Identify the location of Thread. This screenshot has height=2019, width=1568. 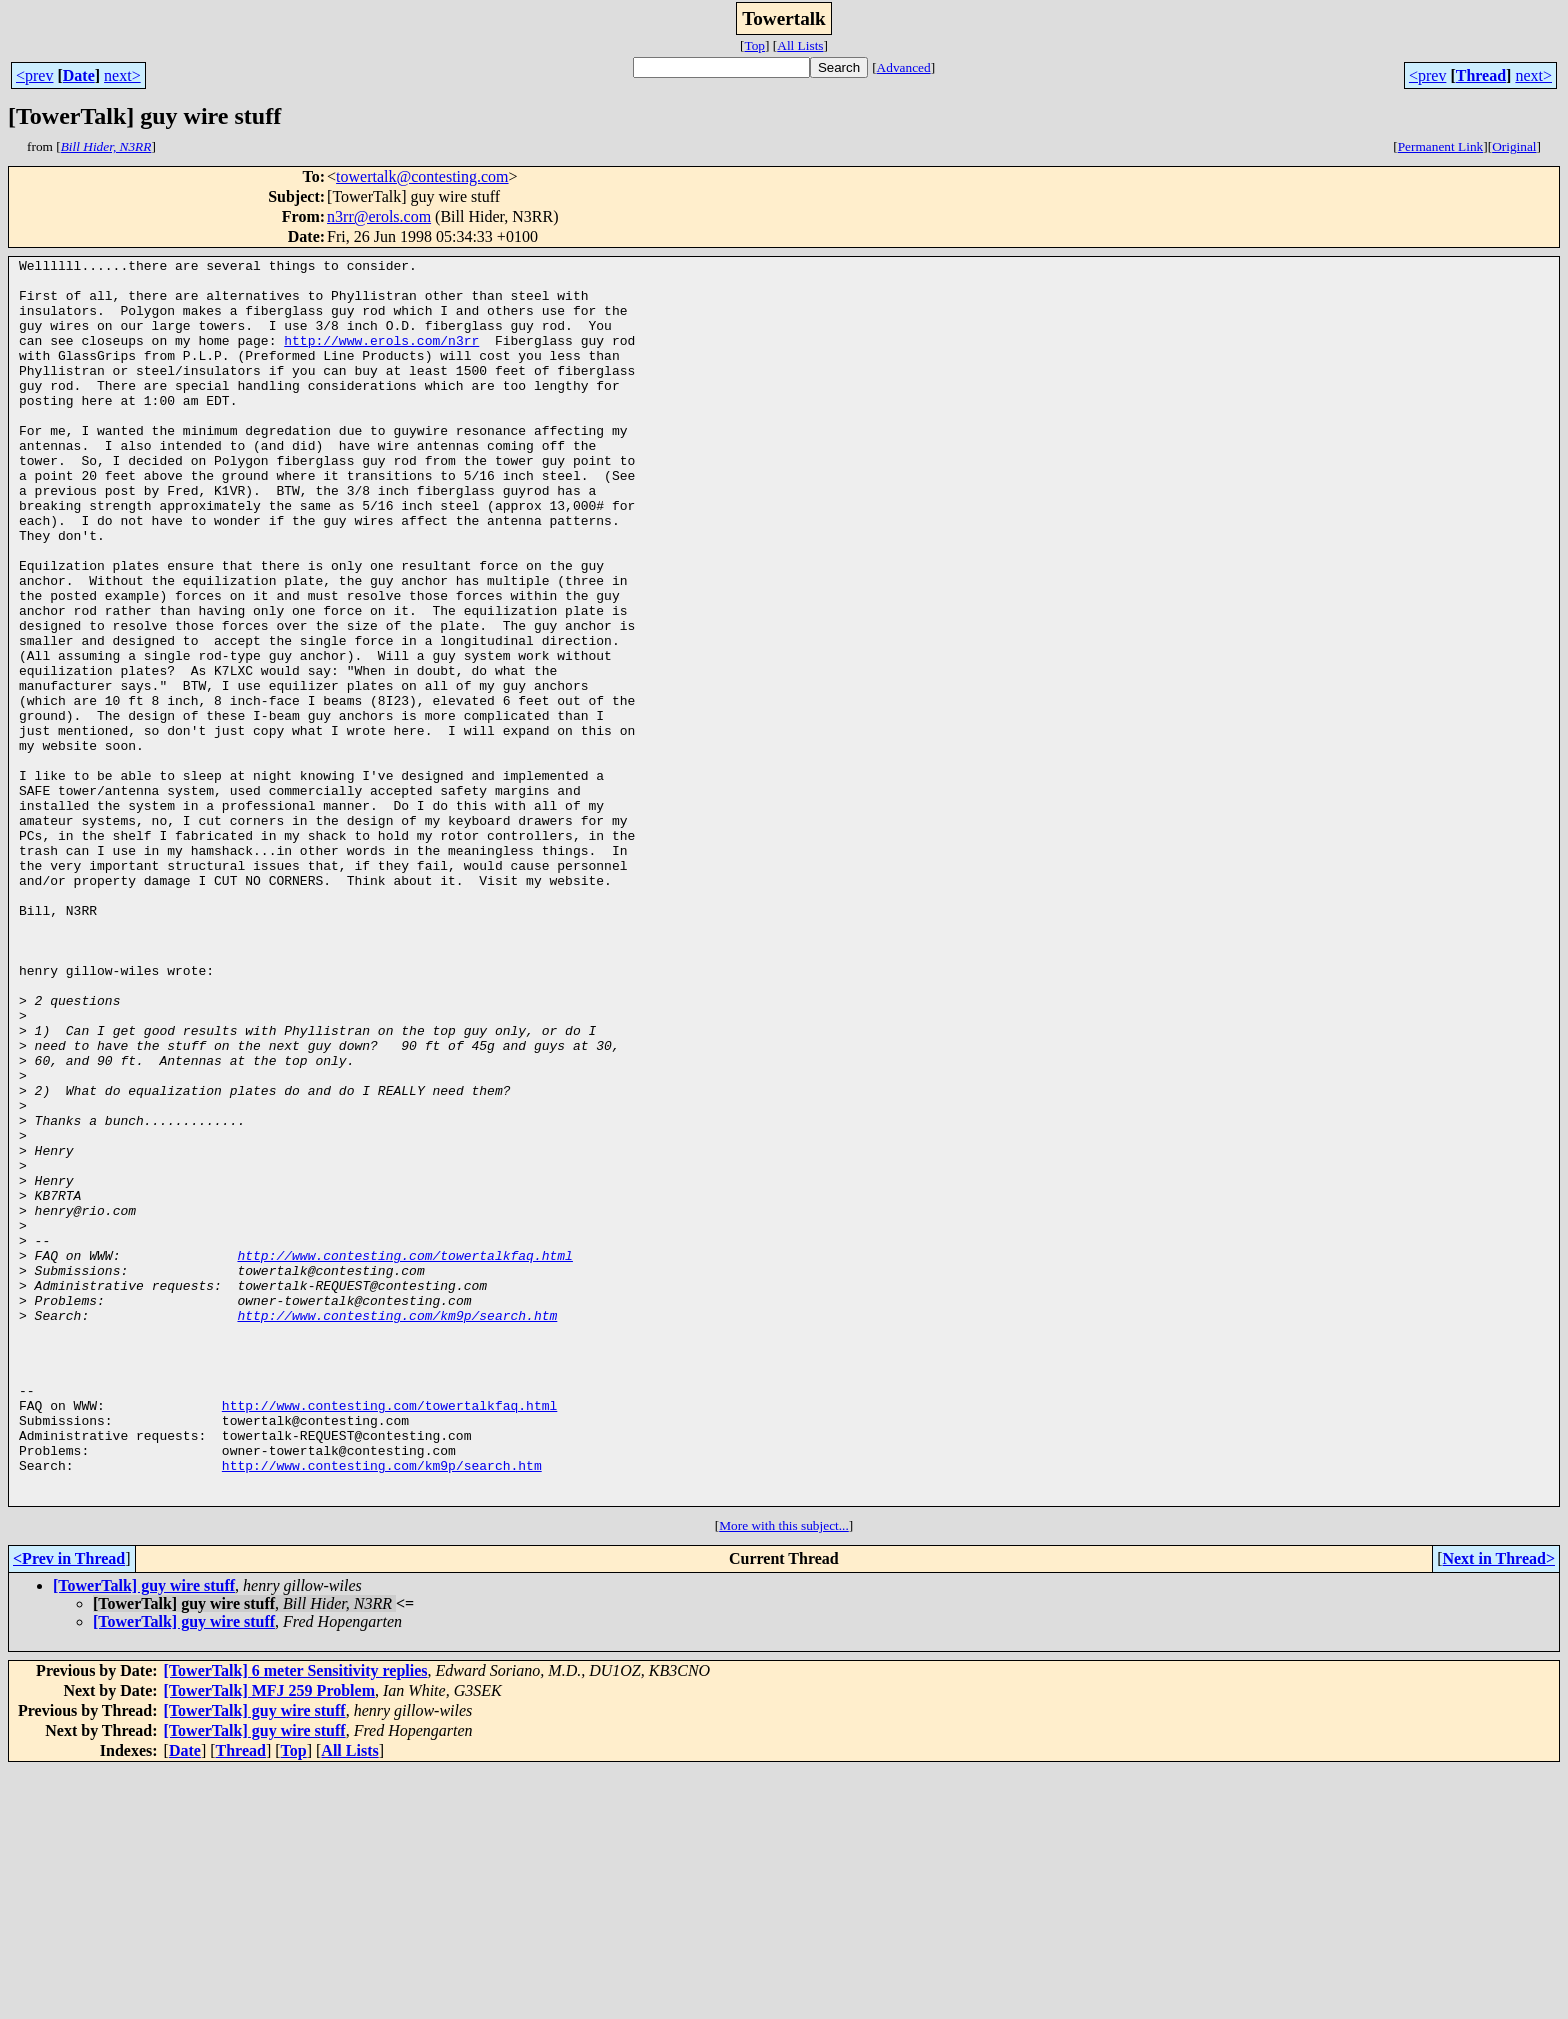
(1481, 75).